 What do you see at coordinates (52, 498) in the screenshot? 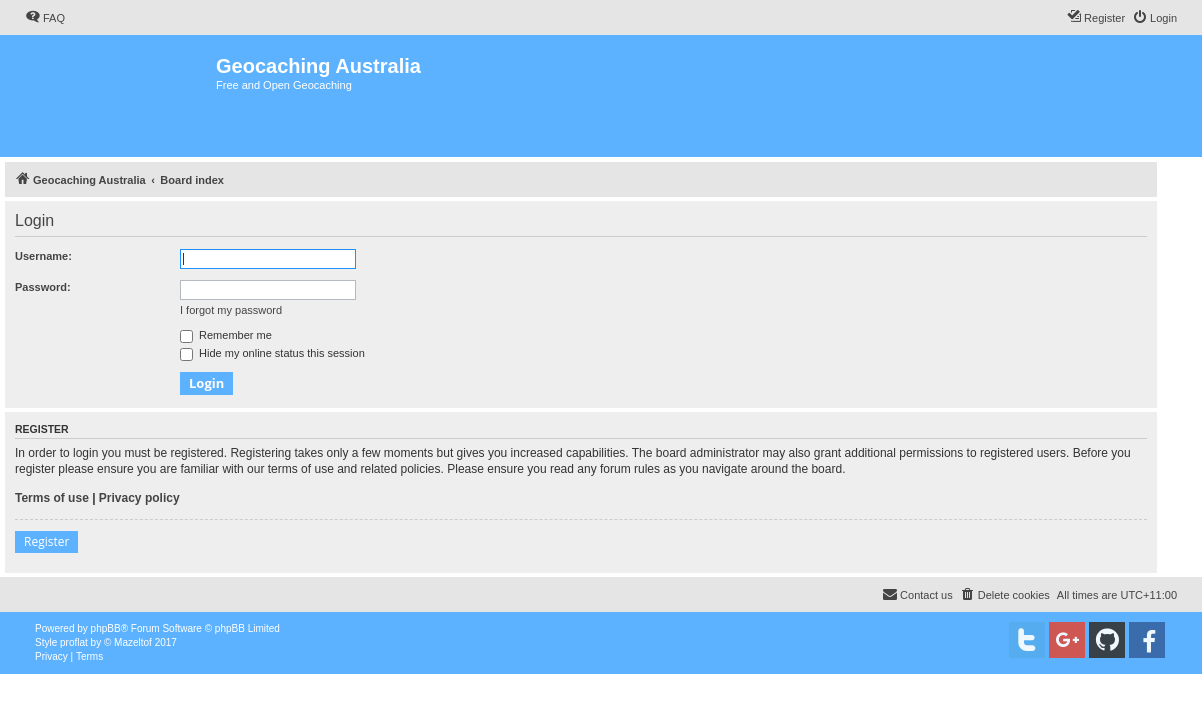
I see `Terms of use` at bounding box center [52, 498].